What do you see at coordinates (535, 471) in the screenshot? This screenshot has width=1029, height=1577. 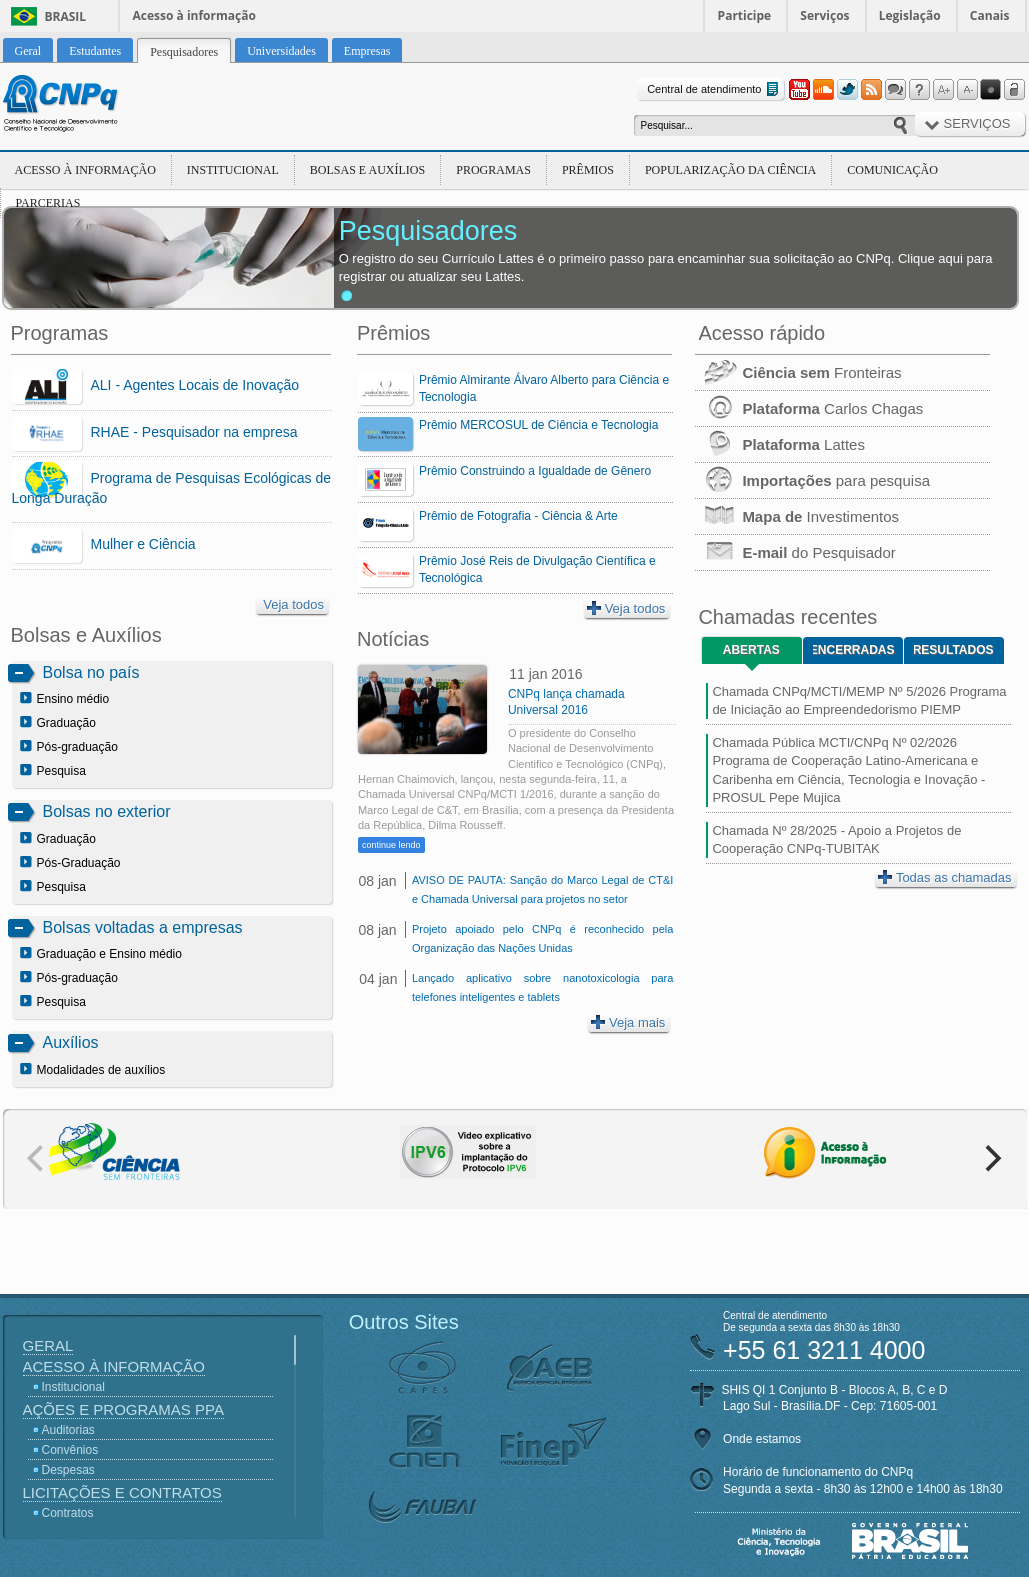 I see `Prêmio Construindo a Igualdade de Gênero` at bounding box center [535, 471].